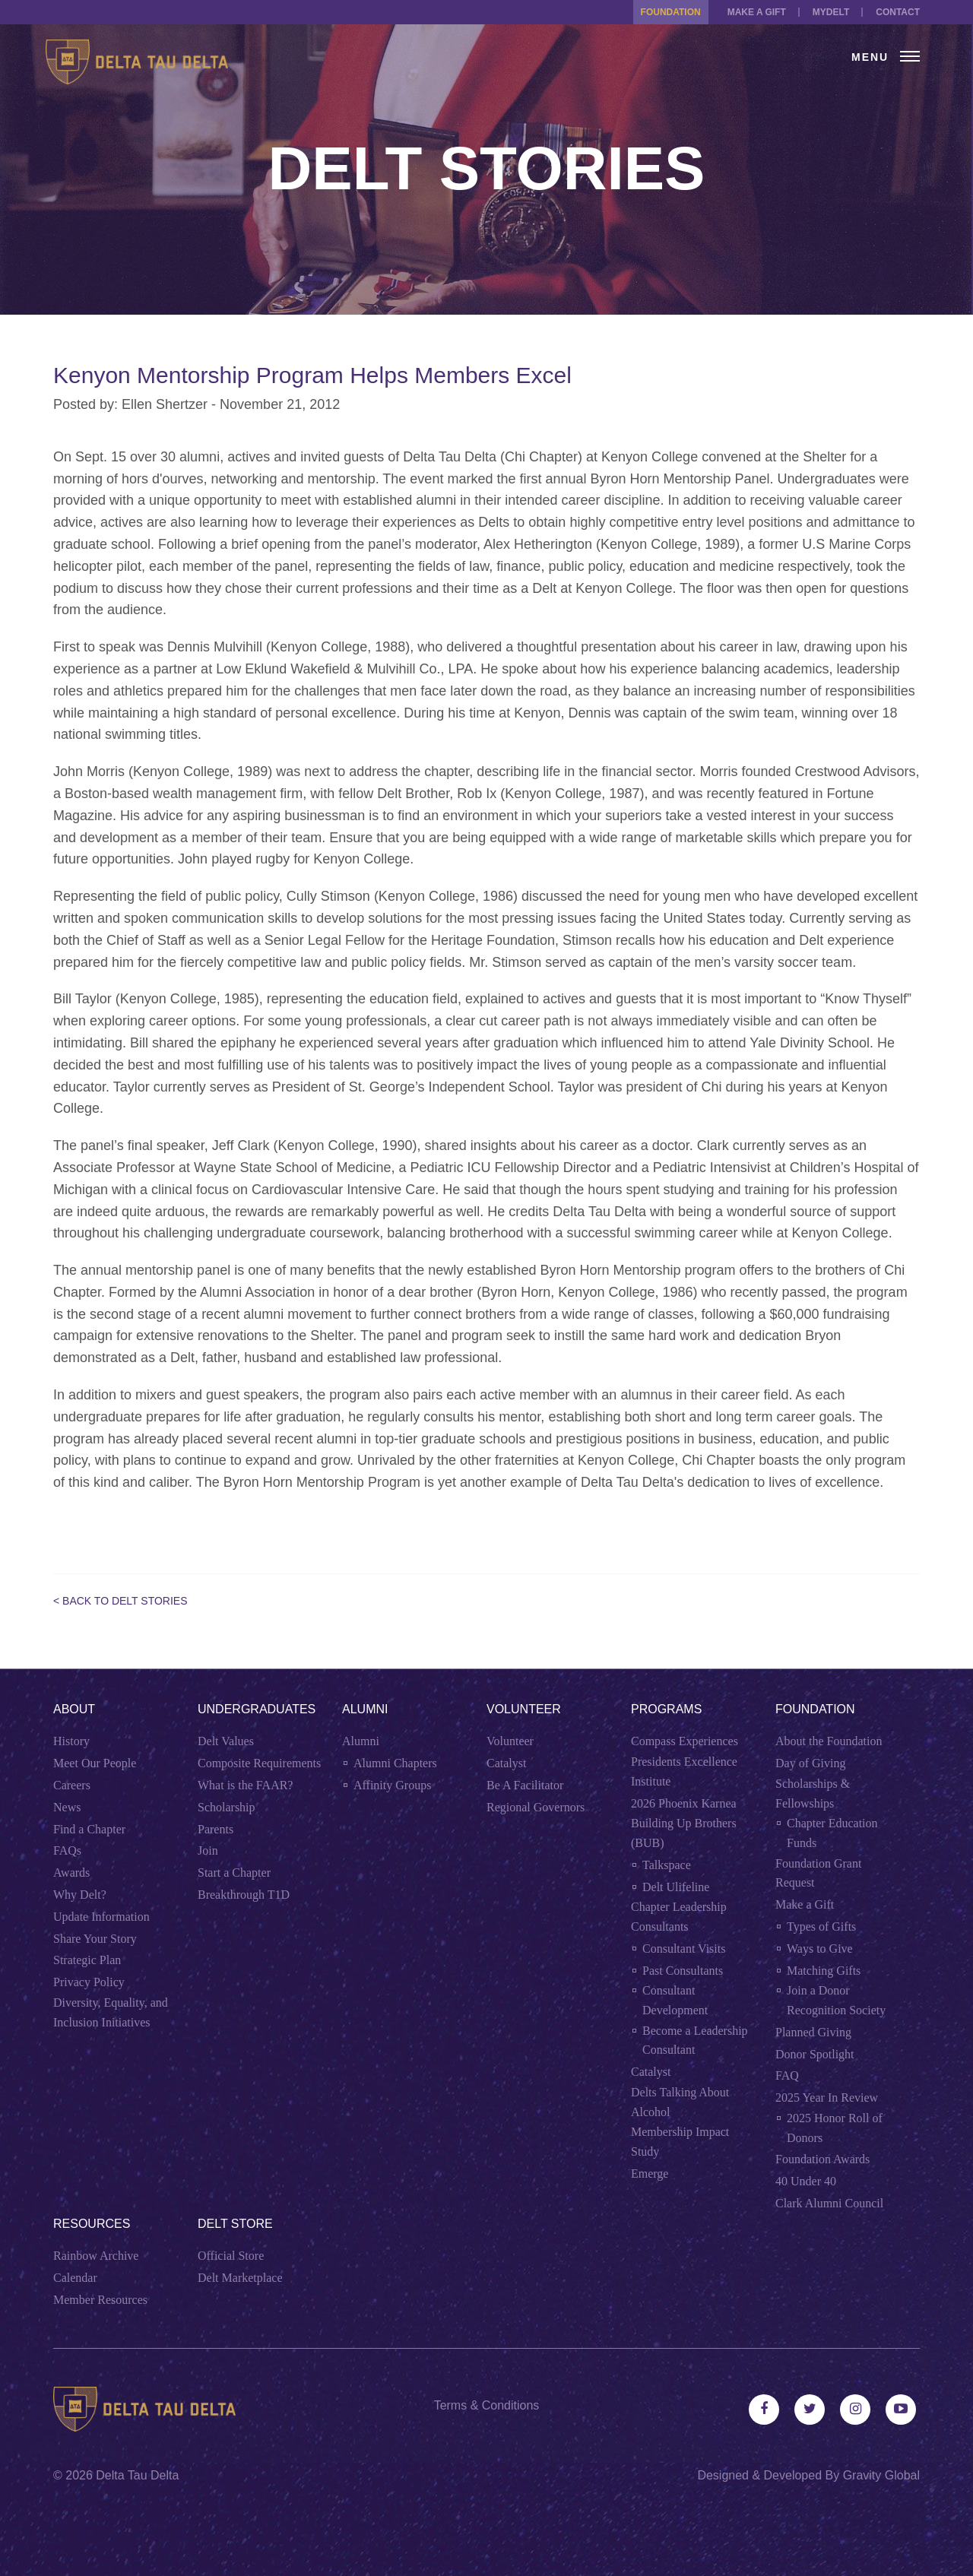  I want to click on Planned Giving, so click(813, 2032).